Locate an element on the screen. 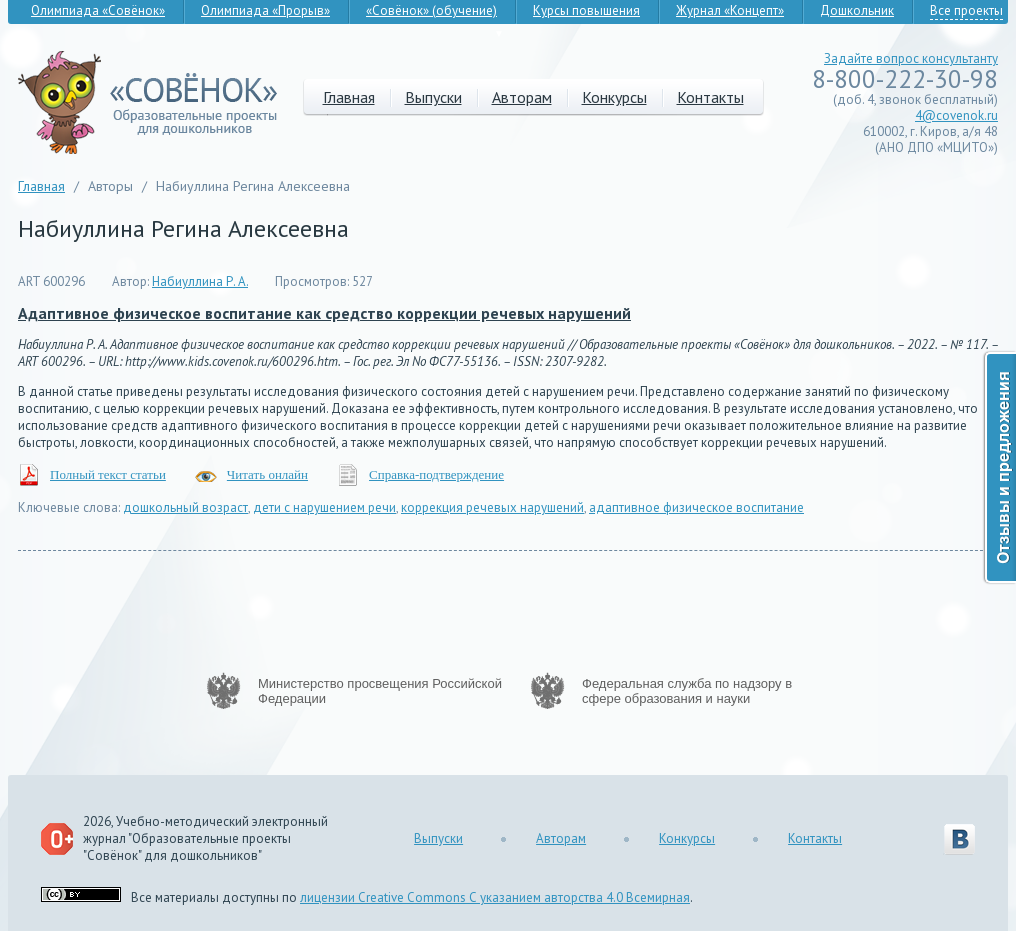  Справка-подтверждение is located at coordinates (436, 474).